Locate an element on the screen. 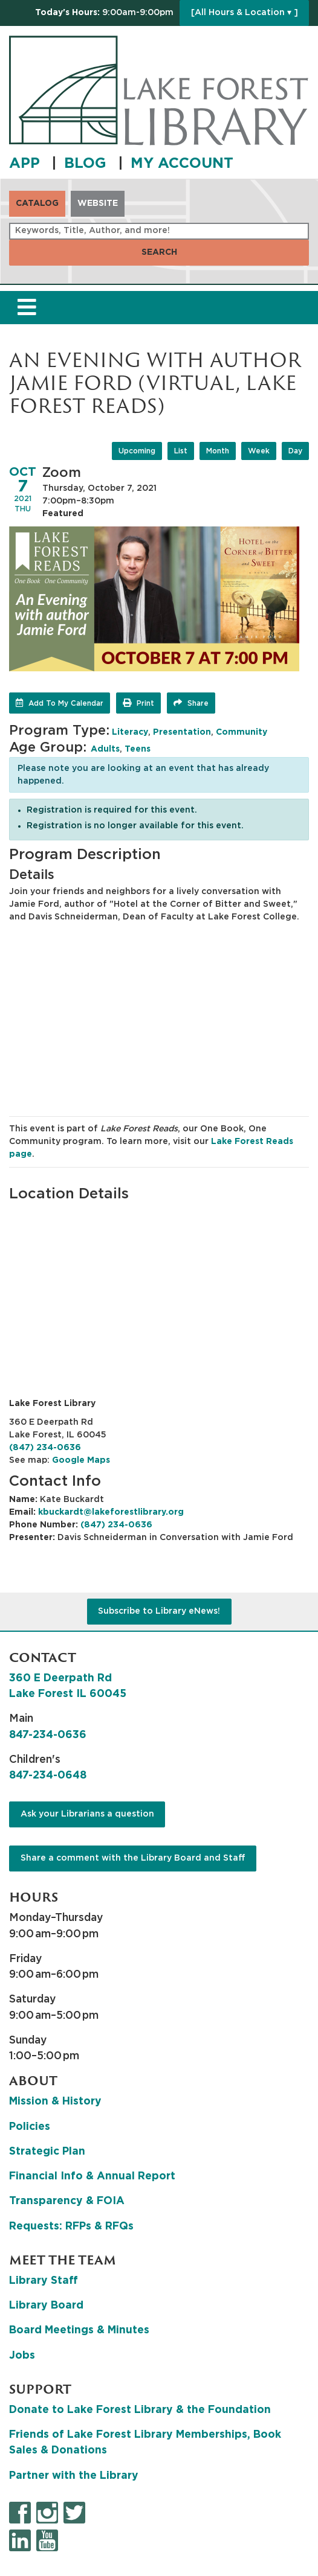  [All Hours & Location ▾ ] is located at coordinates (244, 12).